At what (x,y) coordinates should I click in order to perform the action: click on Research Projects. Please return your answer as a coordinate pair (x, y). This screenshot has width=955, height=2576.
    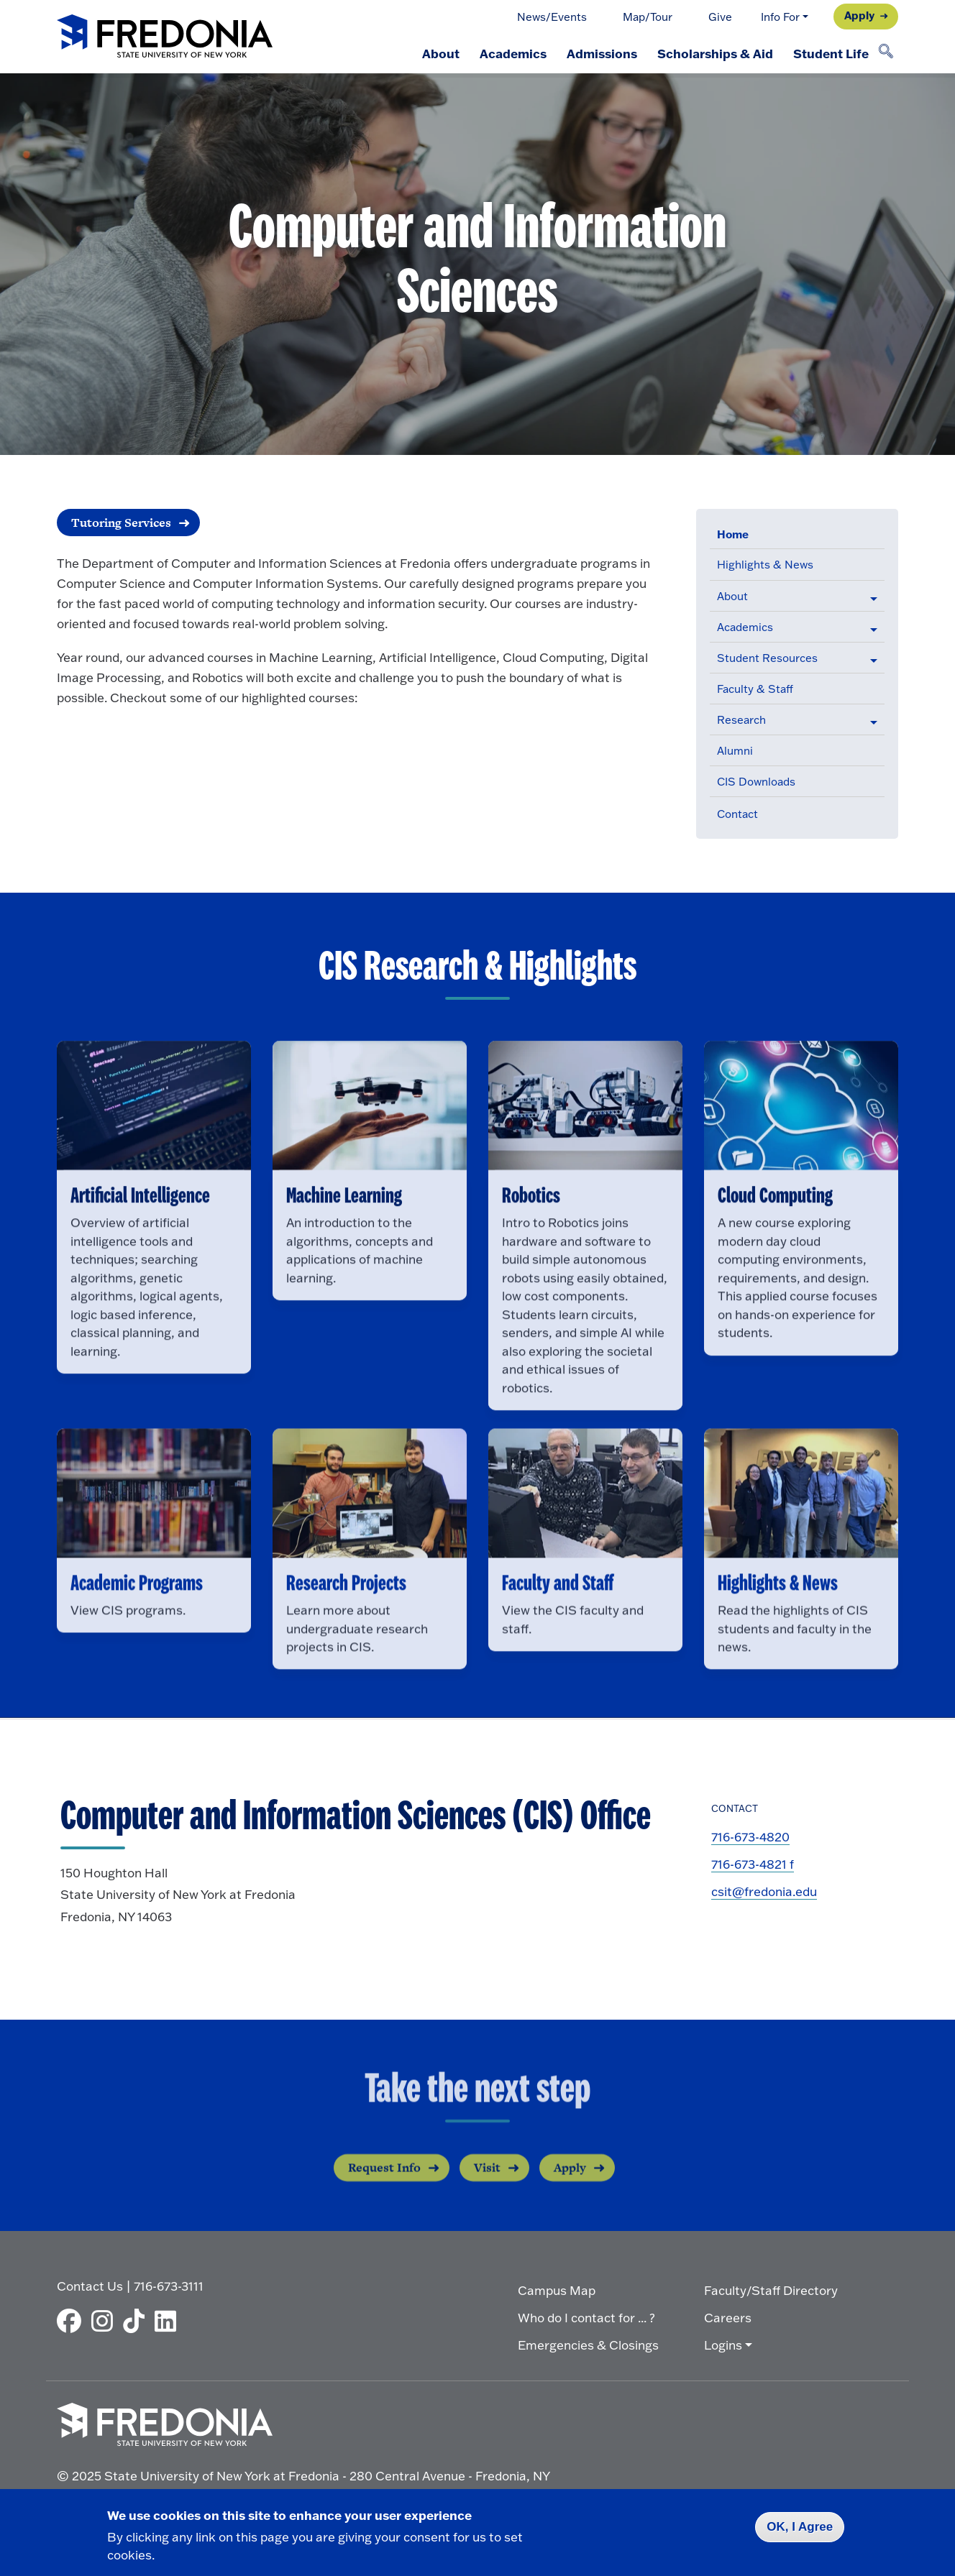
    Looking at the image, I should click on (346, 1625).